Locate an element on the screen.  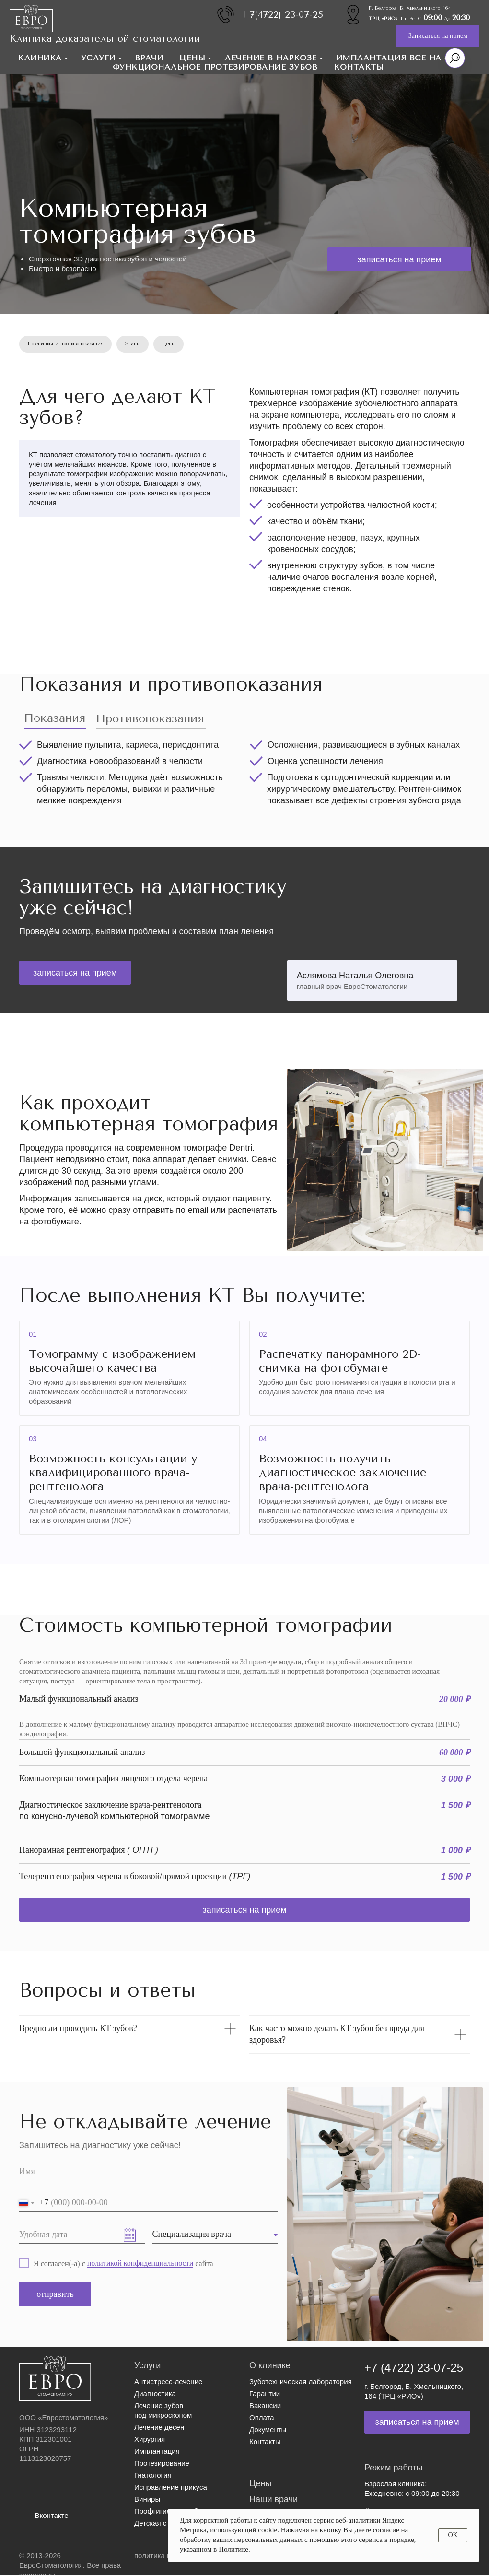
Зуботехническая лаборатория is located at coordinates (300, 2382).